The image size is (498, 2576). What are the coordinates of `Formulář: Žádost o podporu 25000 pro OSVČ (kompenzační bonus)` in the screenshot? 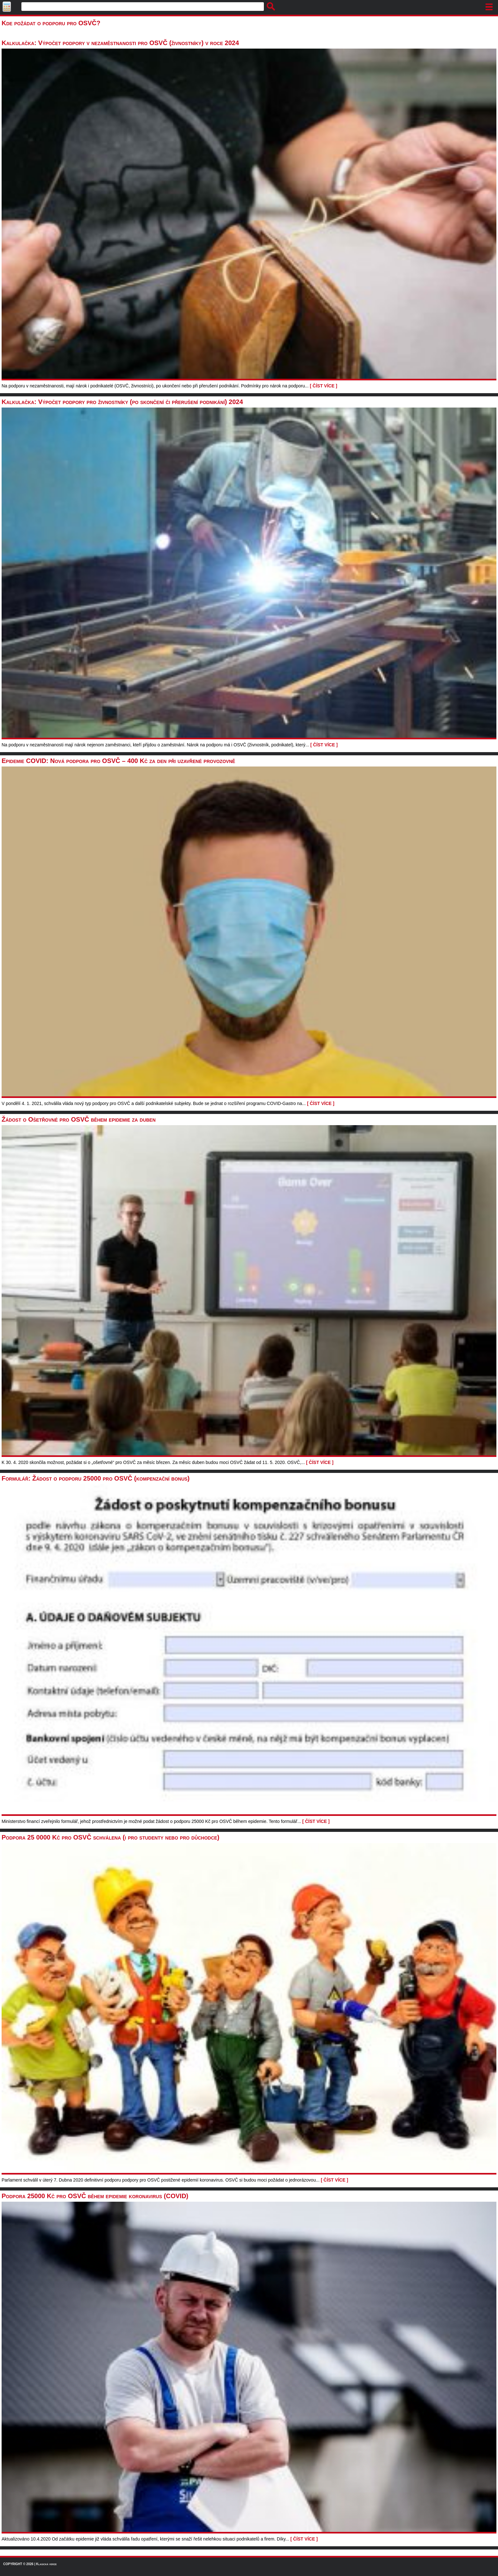 It's located at (96, 1478).